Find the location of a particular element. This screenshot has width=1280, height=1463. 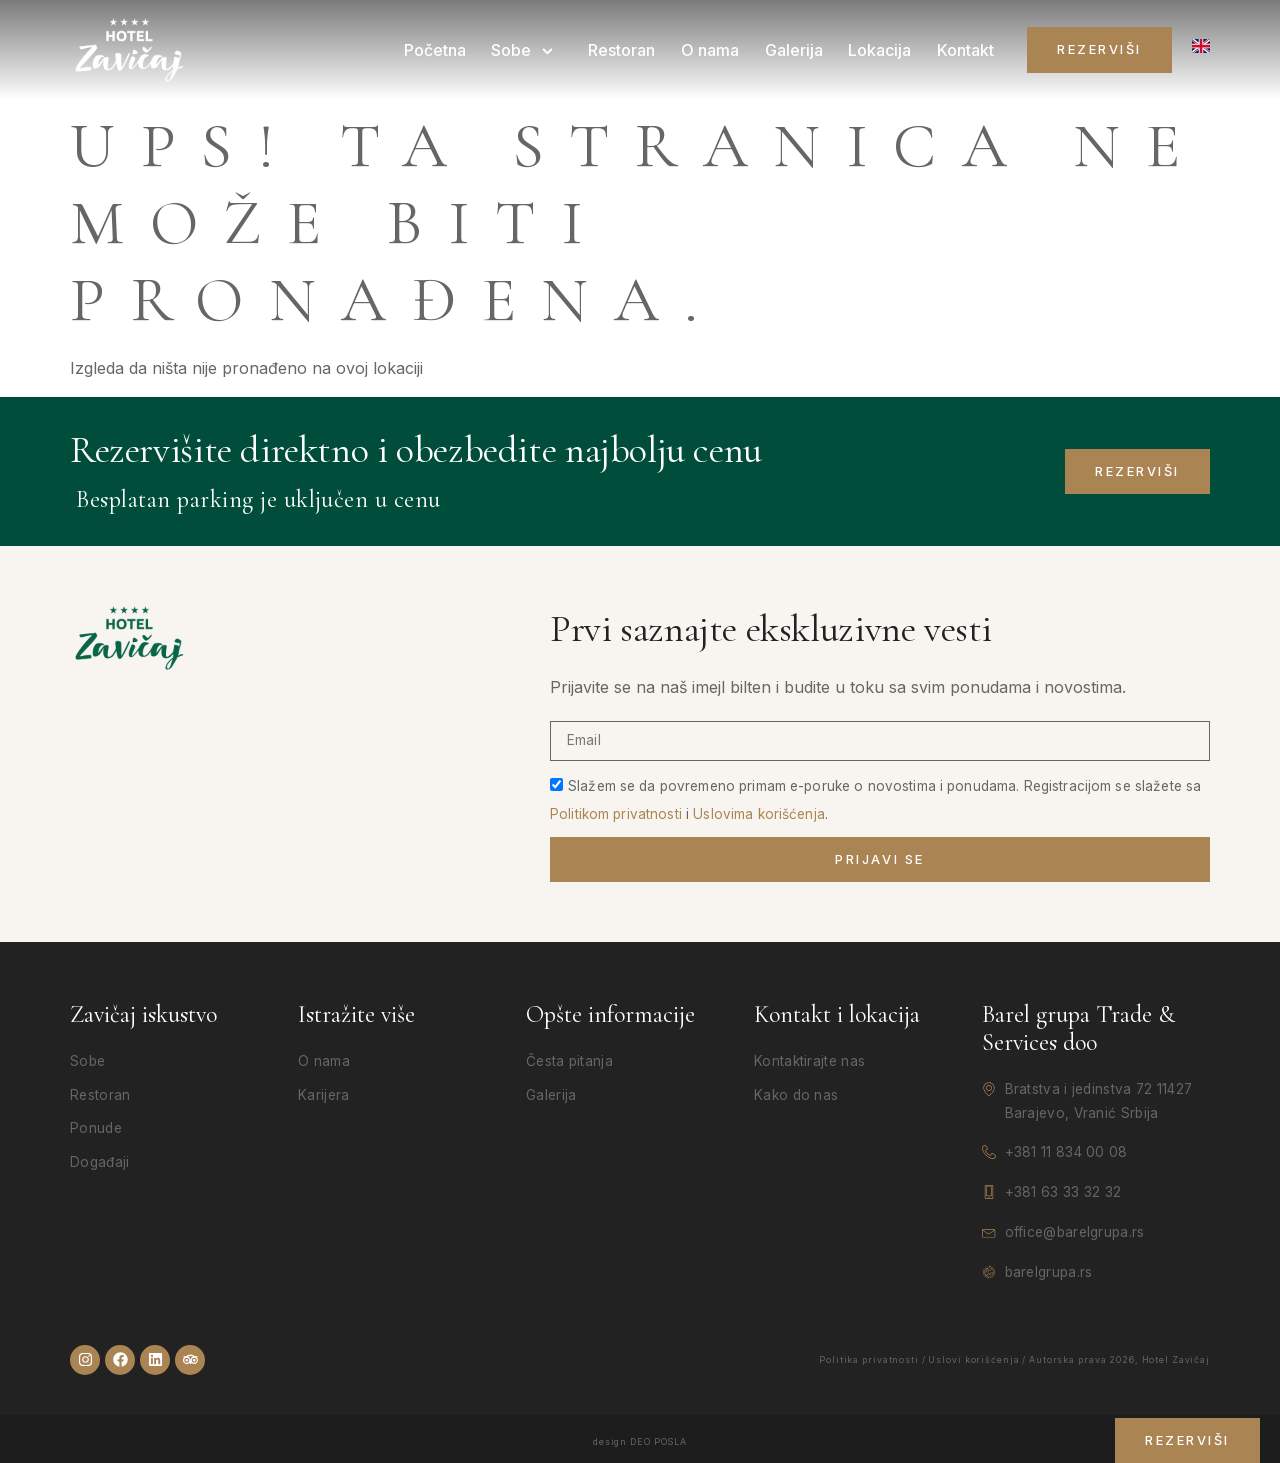

Sobe is located at coordinates (533, 50).